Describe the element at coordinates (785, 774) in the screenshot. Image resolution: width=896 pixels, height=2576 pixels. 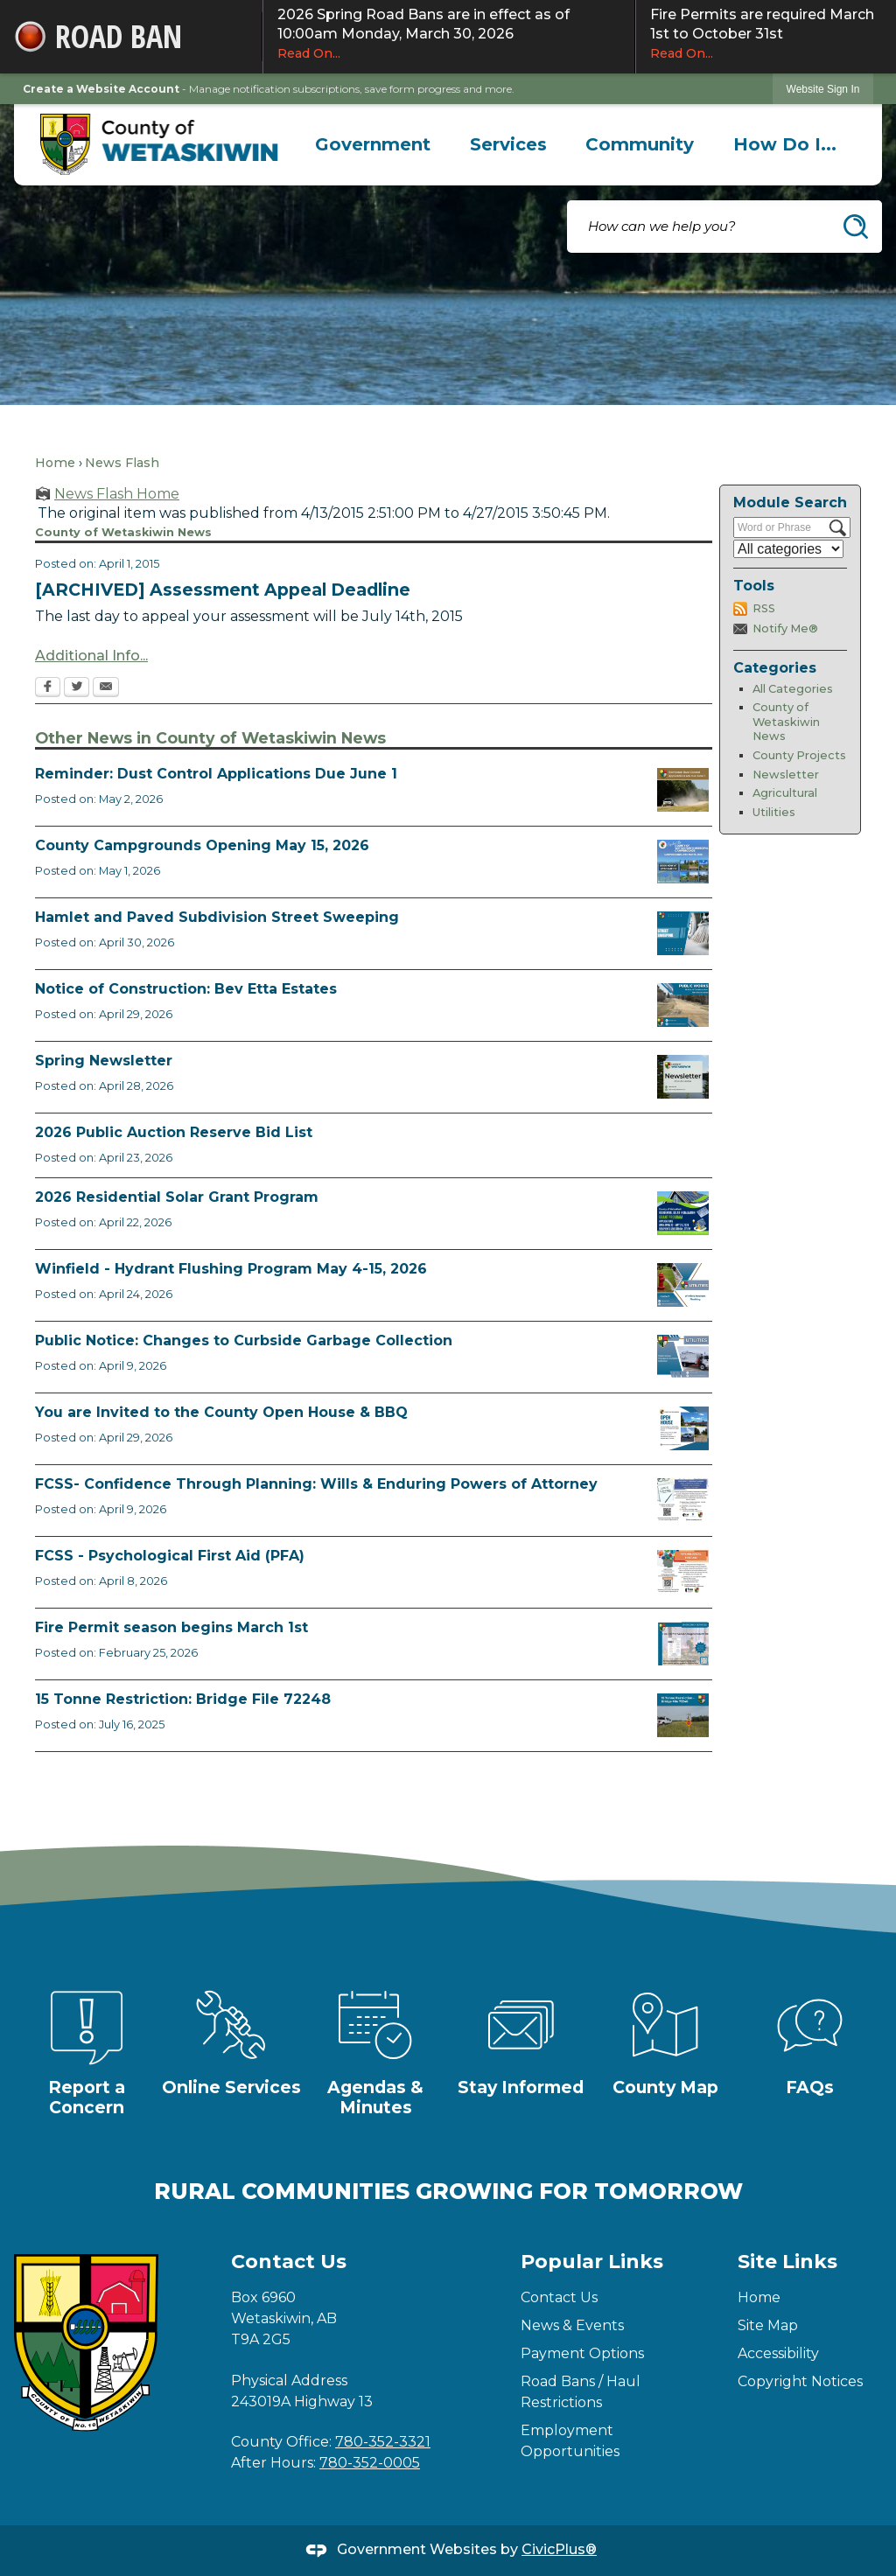
I see `Newsletter` at that location.